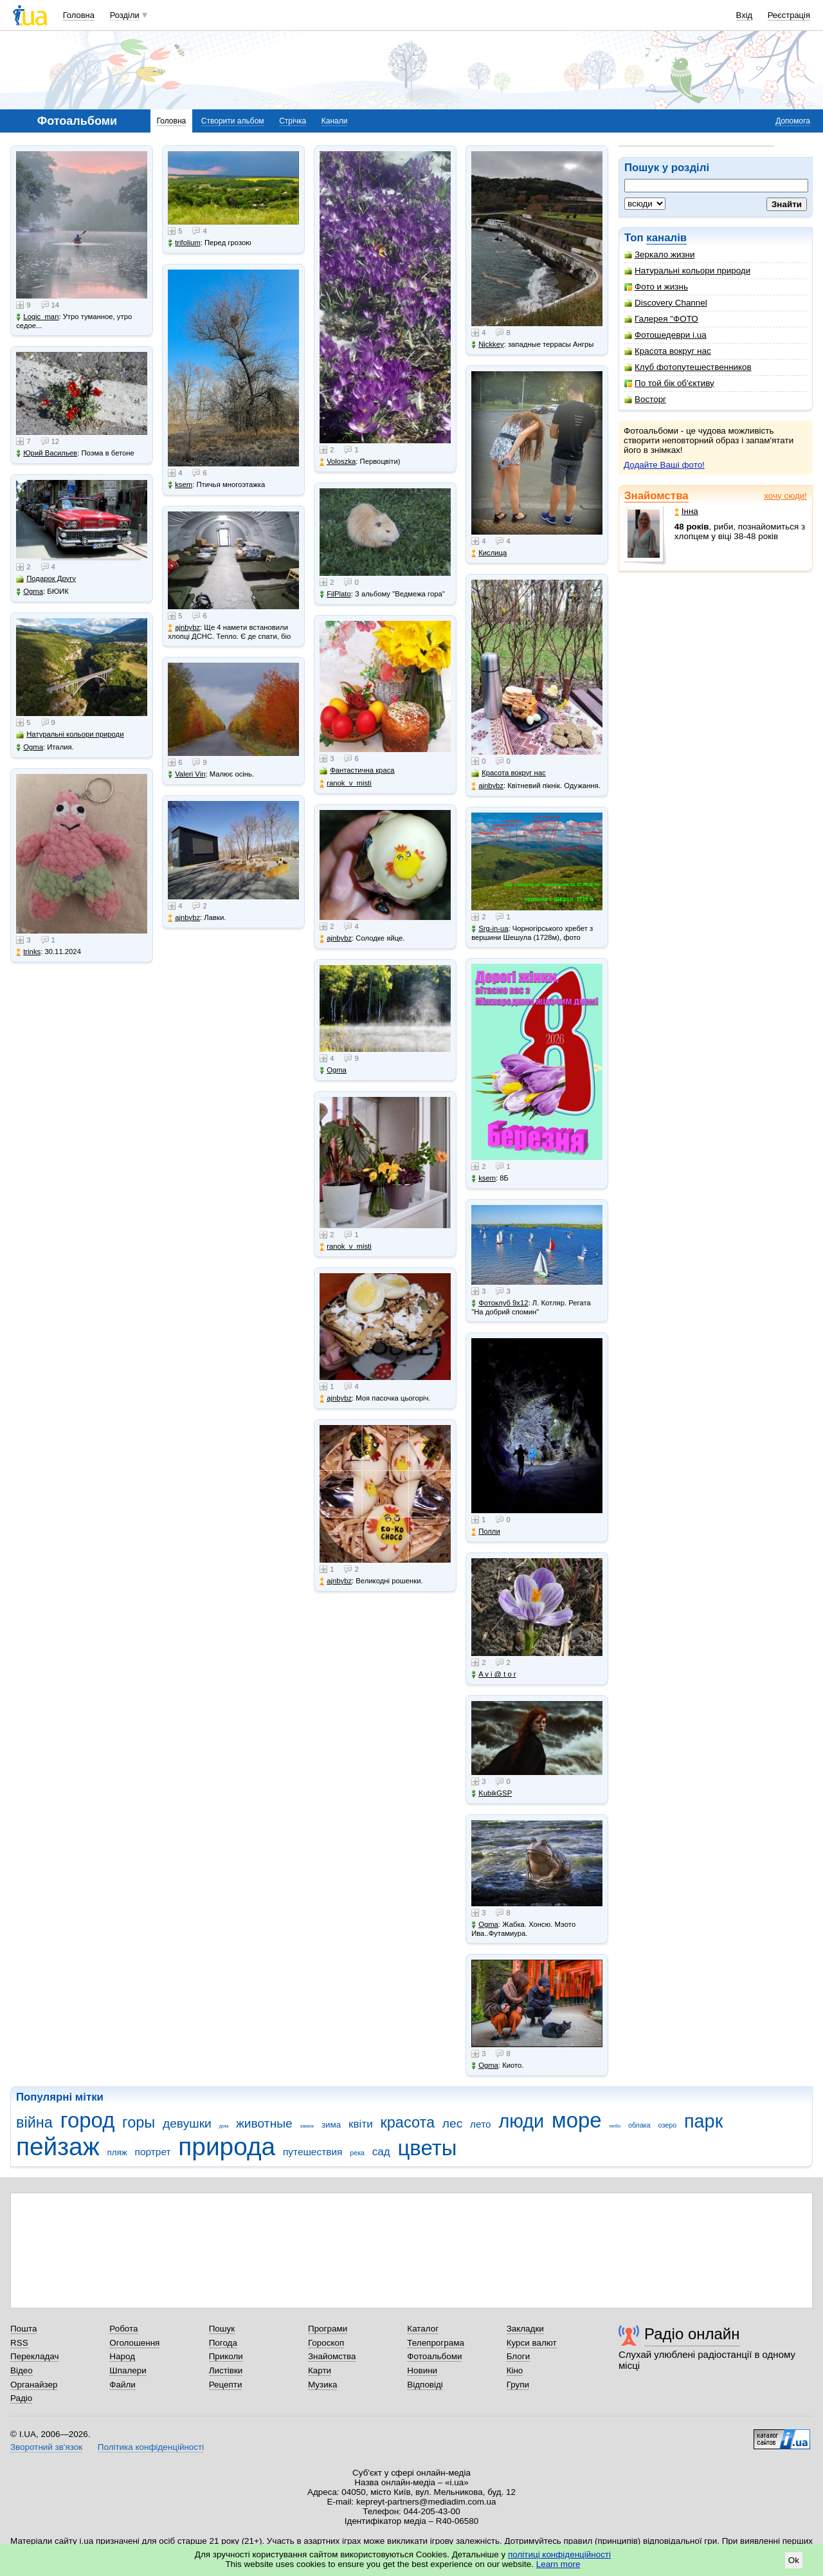  I want to click on Органайзер, so click(33, 2384).